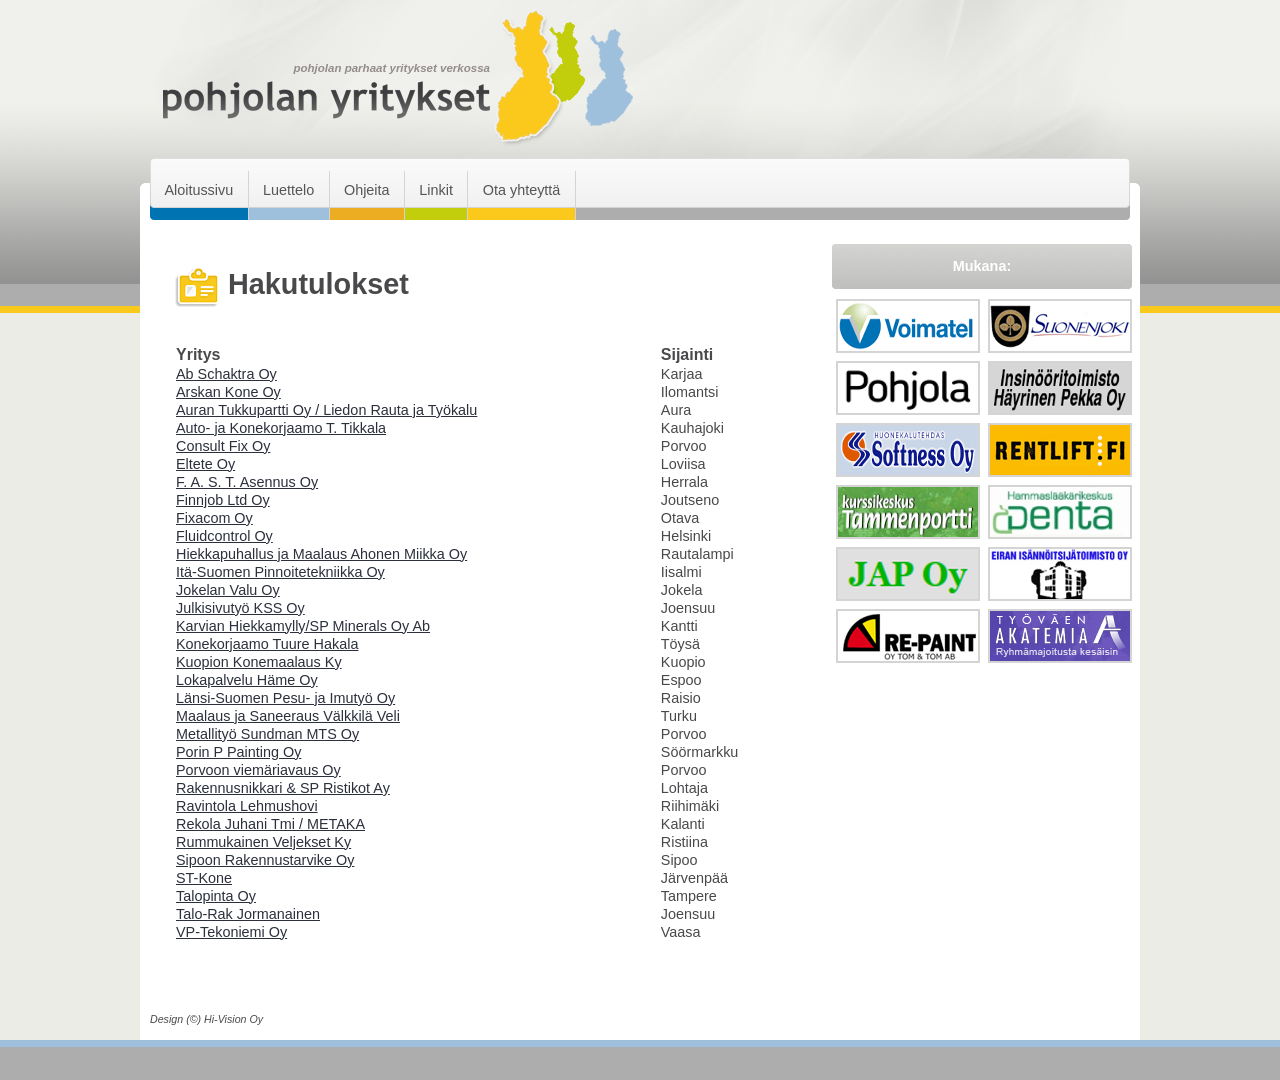 The width and height of the screenshot is (1280, 1080). I want to click on F. A. S. T. Asennus Oy, so click(247, 482).